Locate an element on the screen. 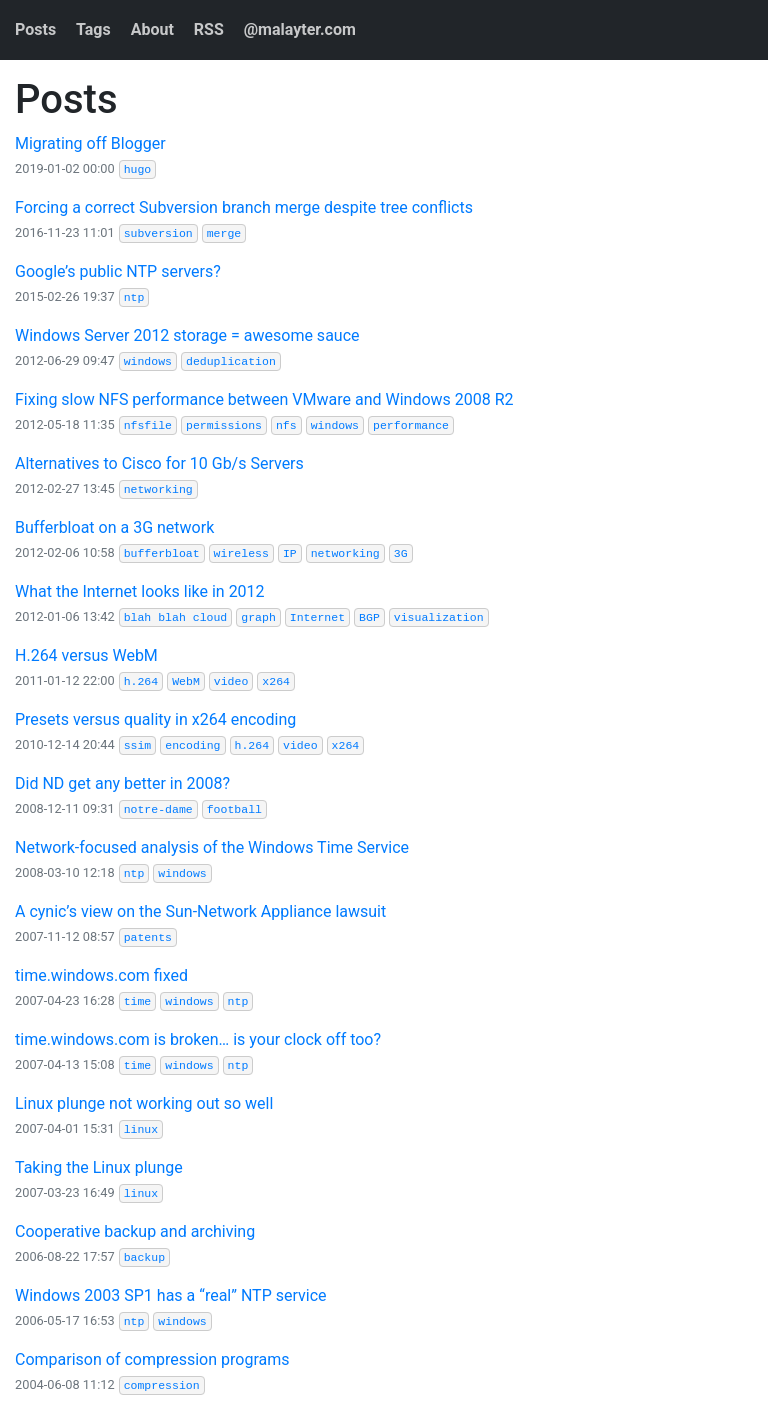 The width and height of the screenshot is (768, 1428). @malayter.com is located at coordinates (300, 29).